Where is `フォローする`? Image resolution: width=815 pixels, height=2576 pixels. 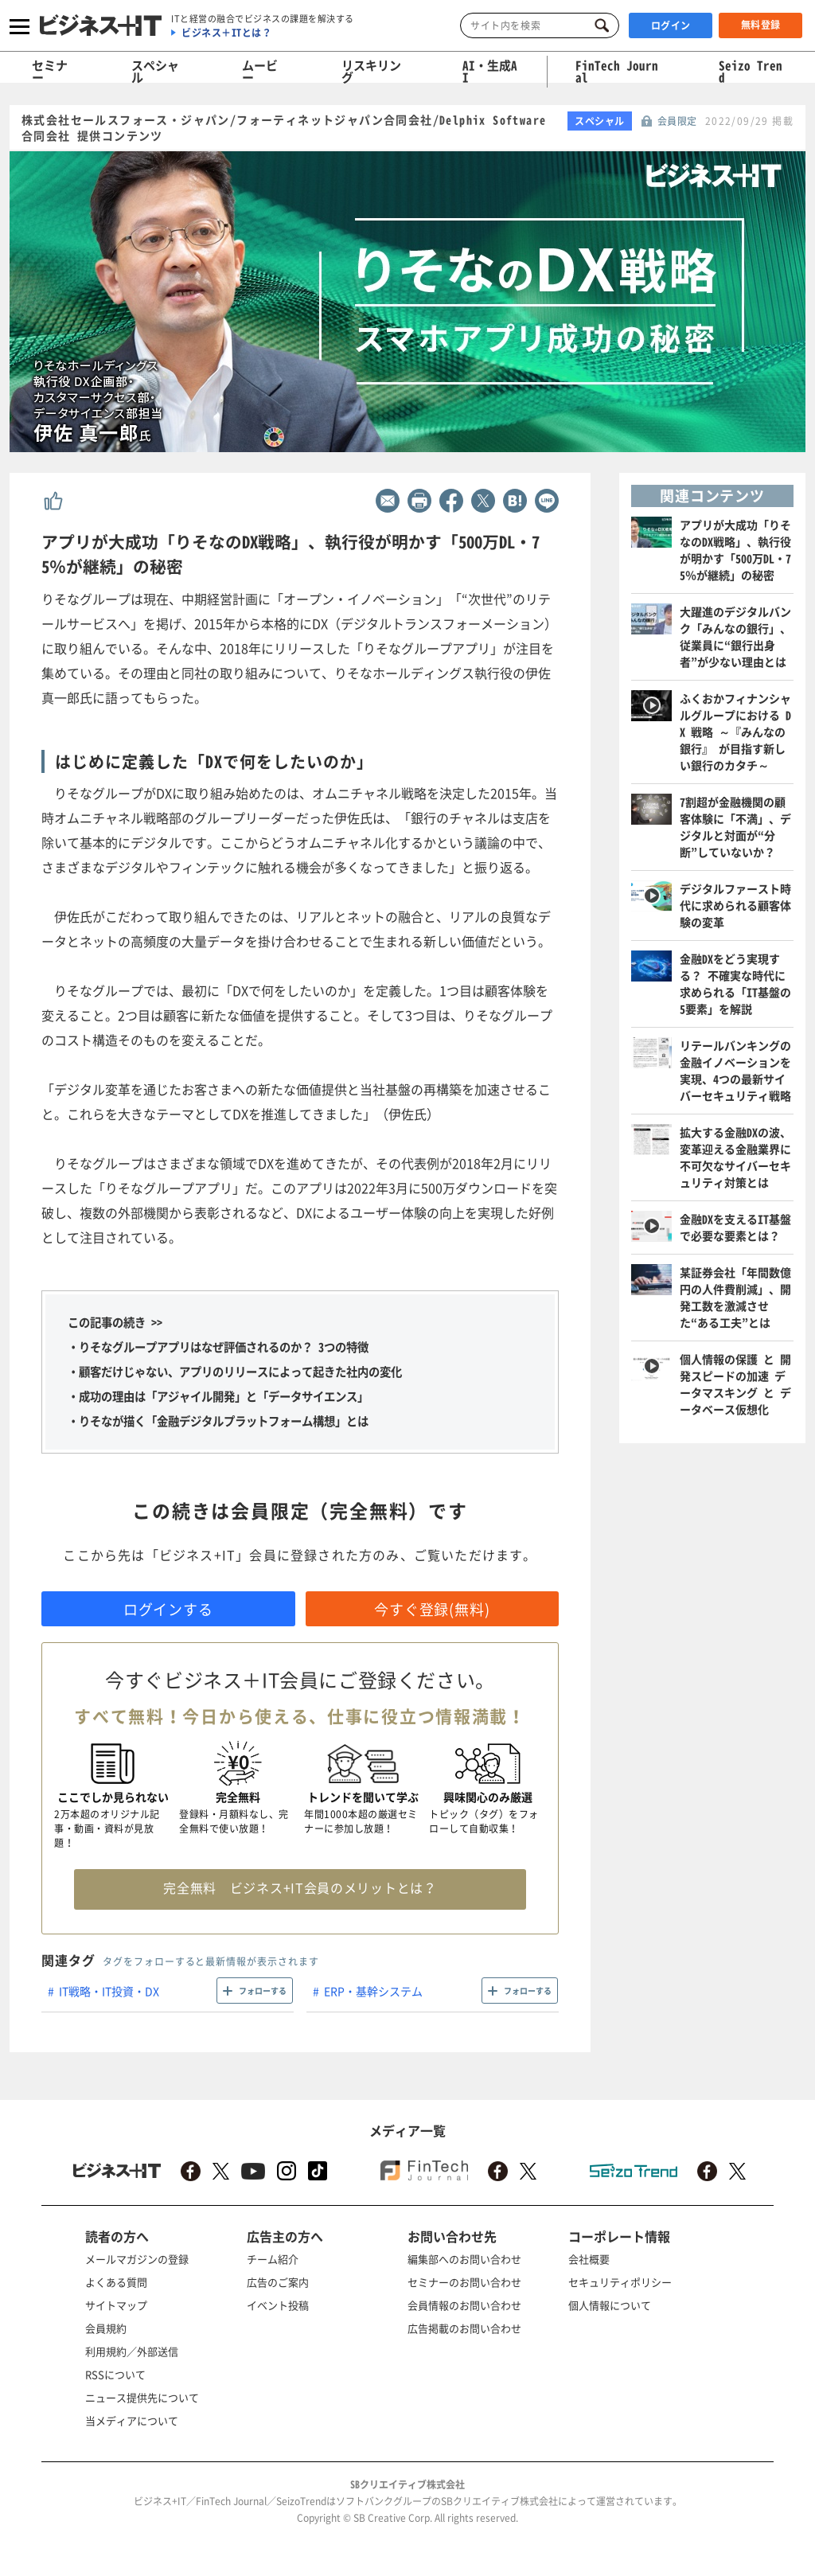
フォローする is located at coordinates (263, 1990).